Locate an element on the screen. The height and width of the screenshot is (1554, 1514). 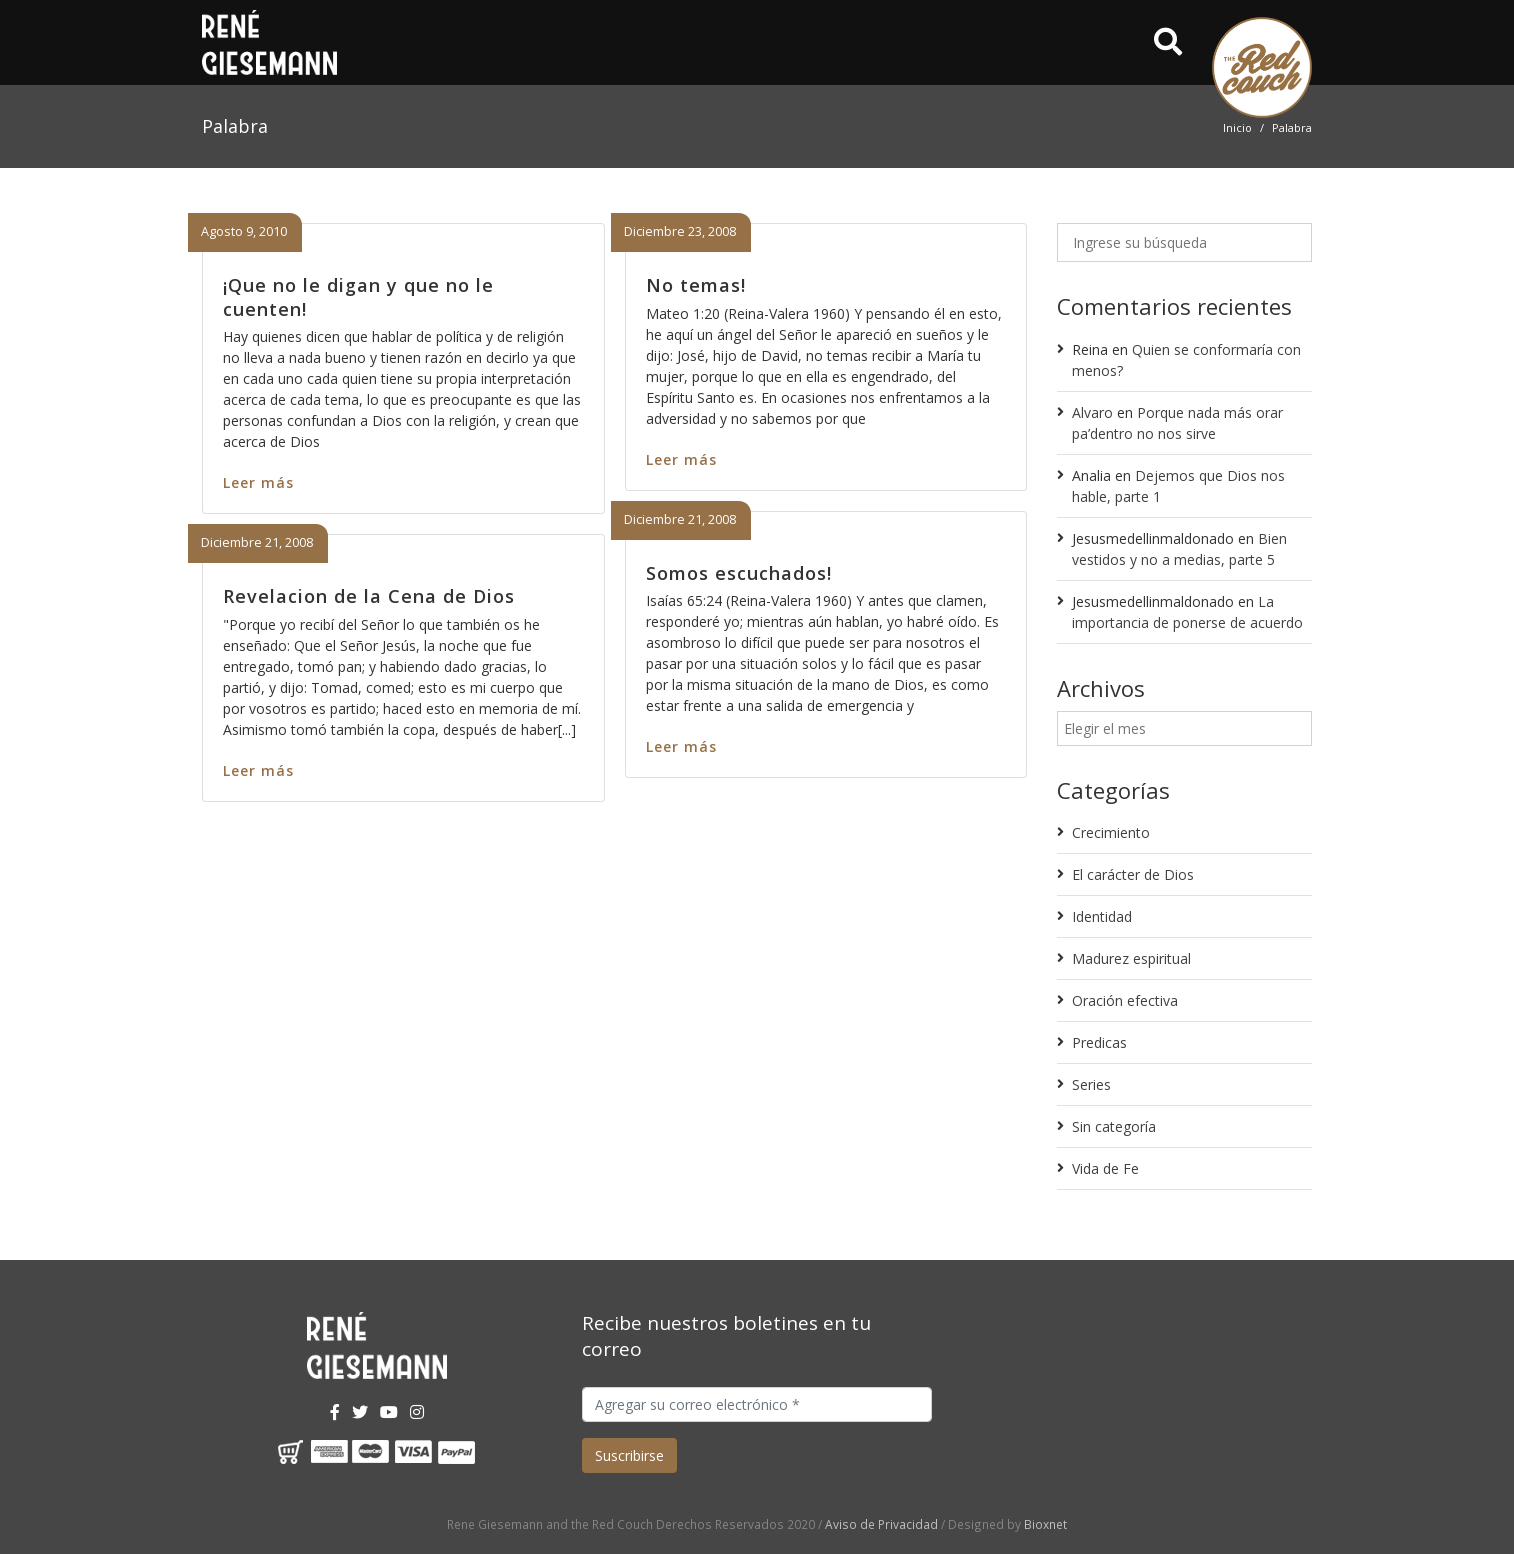
[Ingrese su búsqueda] is located at coordinates (1184, 242).